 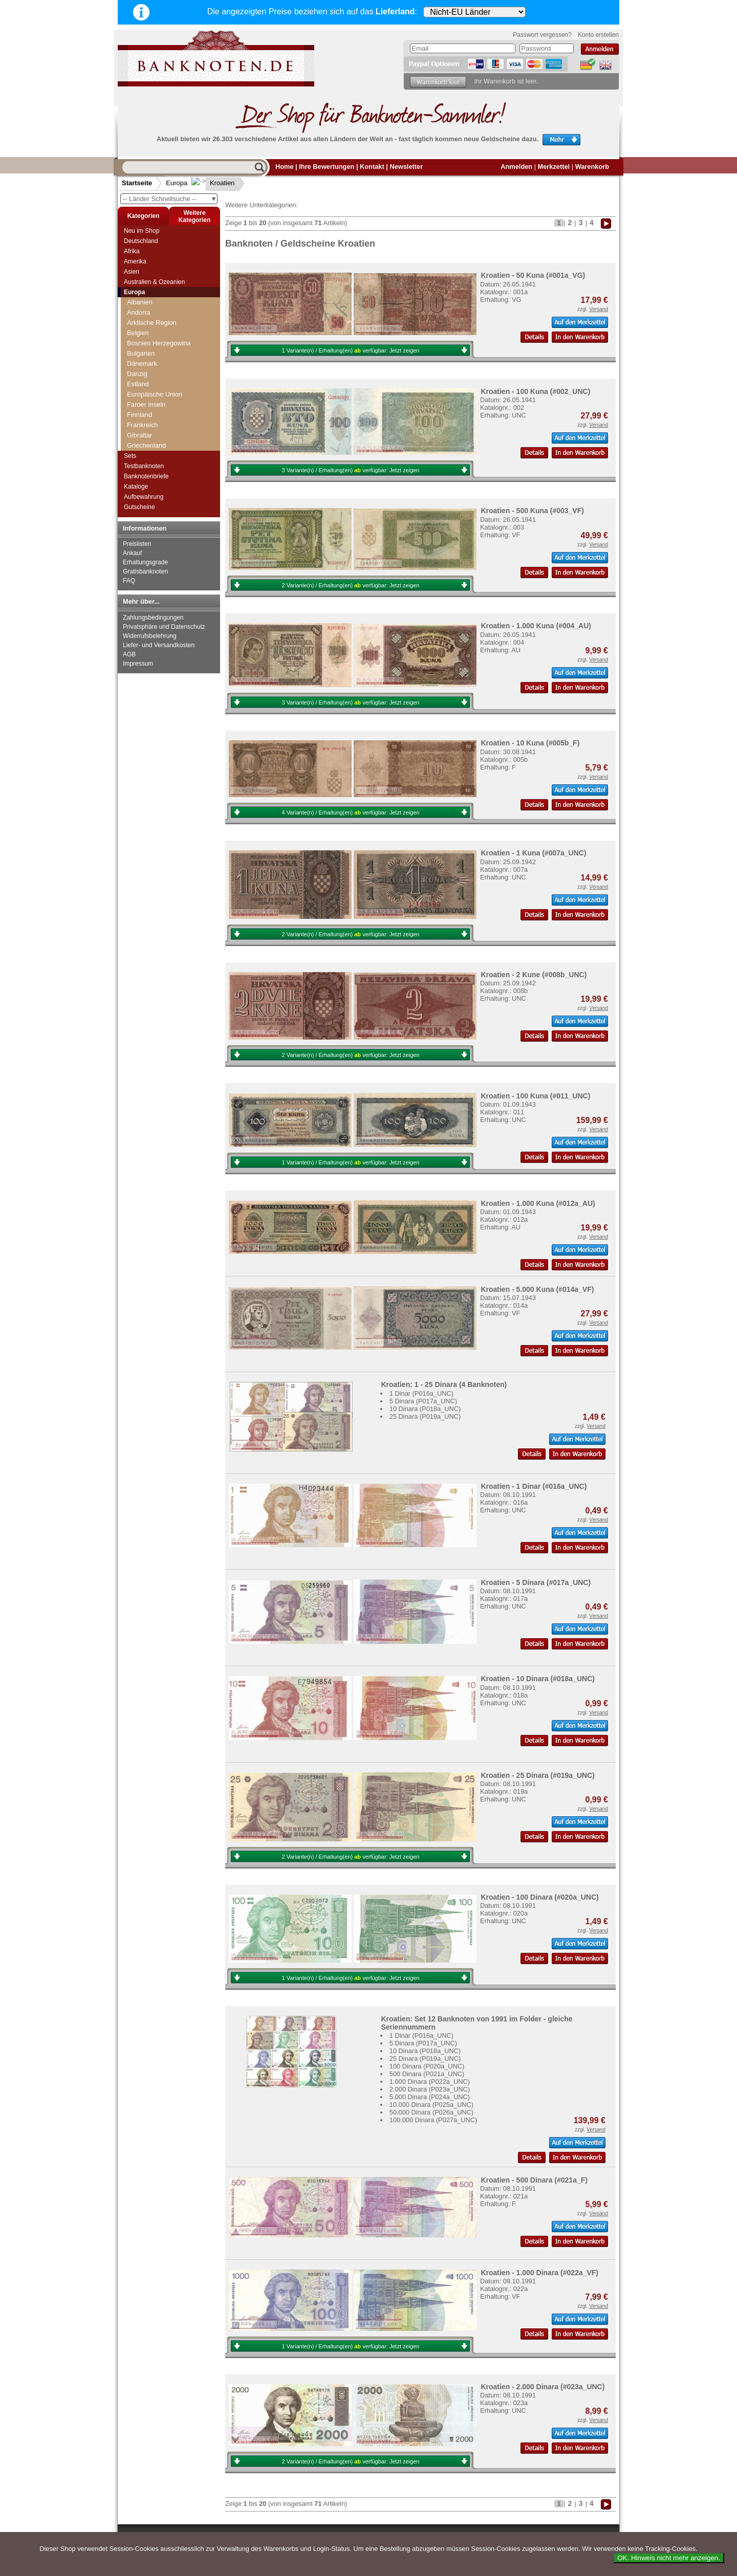 I want to click on Kroatien - 1.000 Kuna (#004_AU), so click(x=536, y=626).